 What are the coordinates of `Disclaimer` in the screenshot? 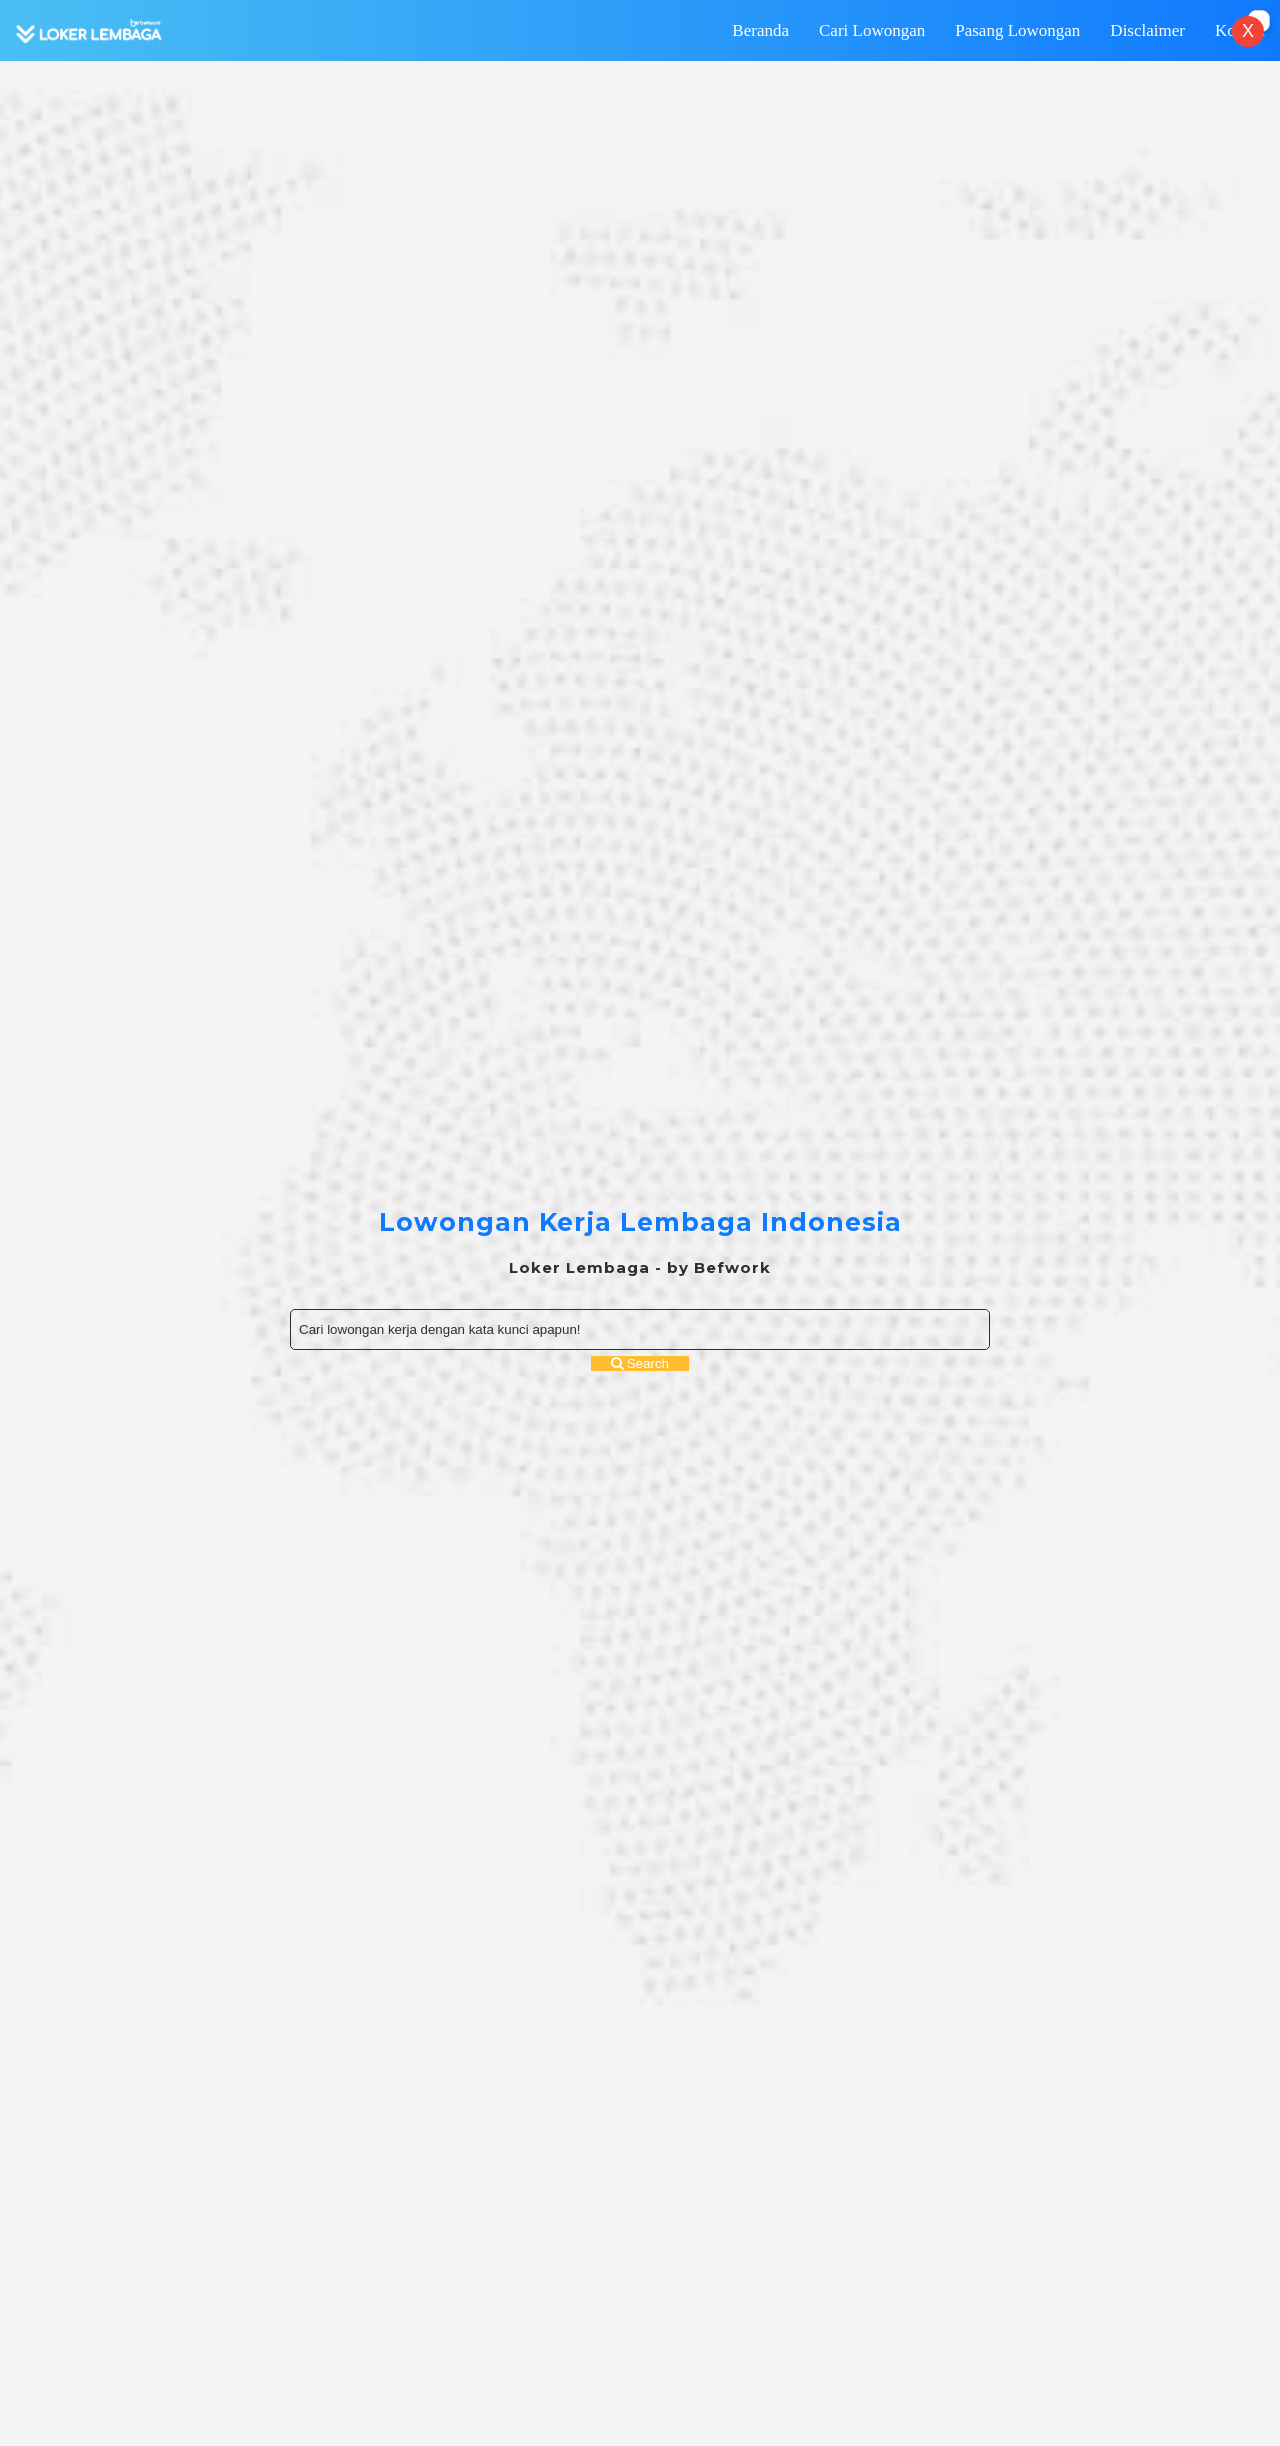 It's located at (1147, 30).